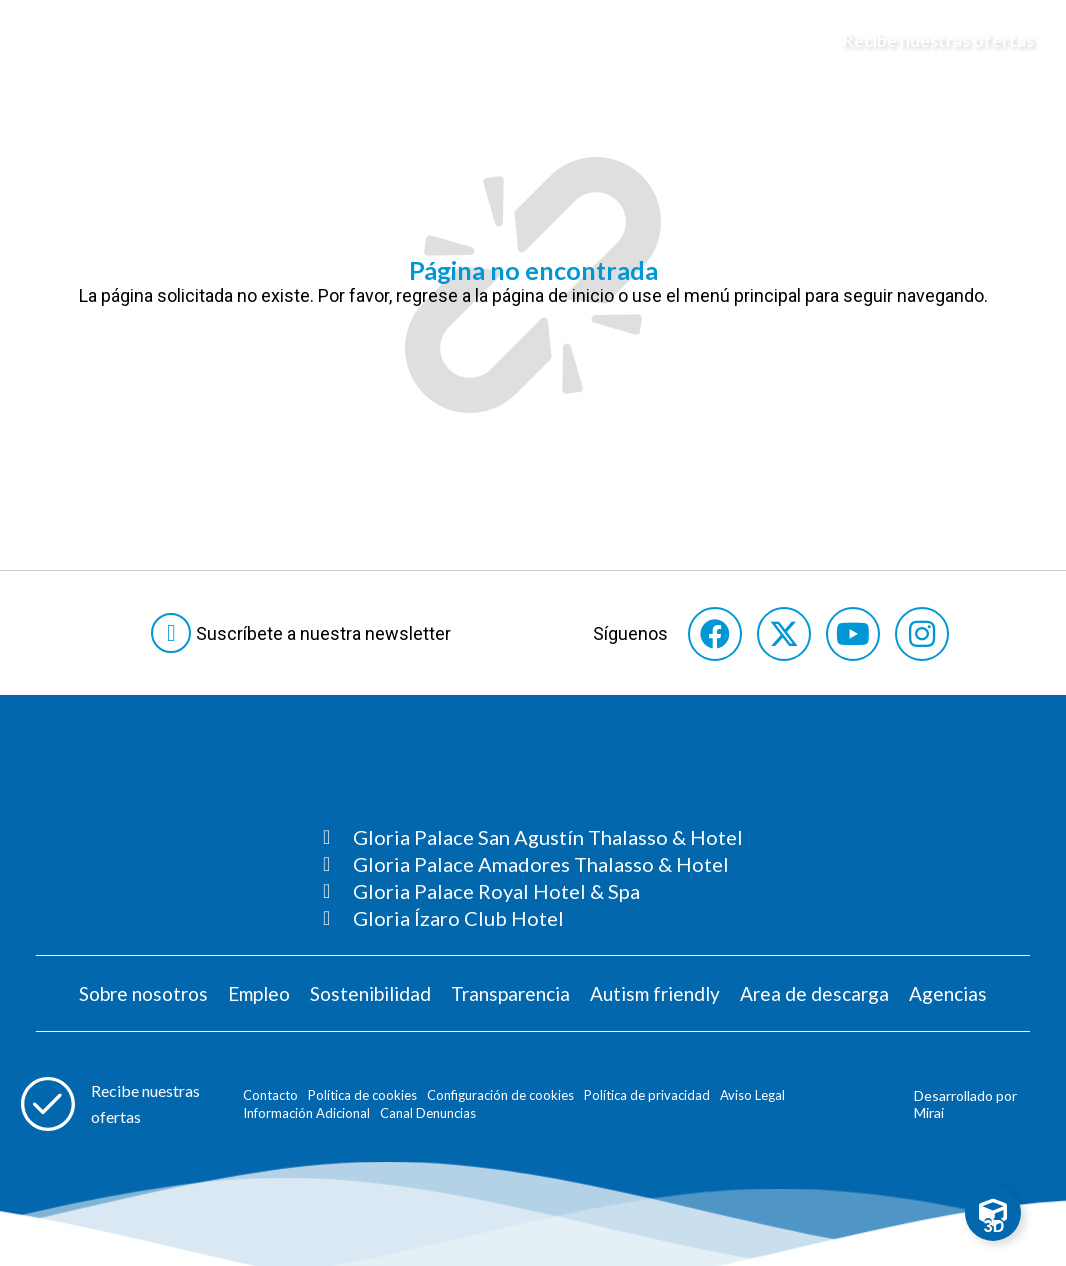 The image size is (1066, 1266). Describe the element at coordinates (143, 993) in the screenshot. I see `Sobre nosotros` at that location.